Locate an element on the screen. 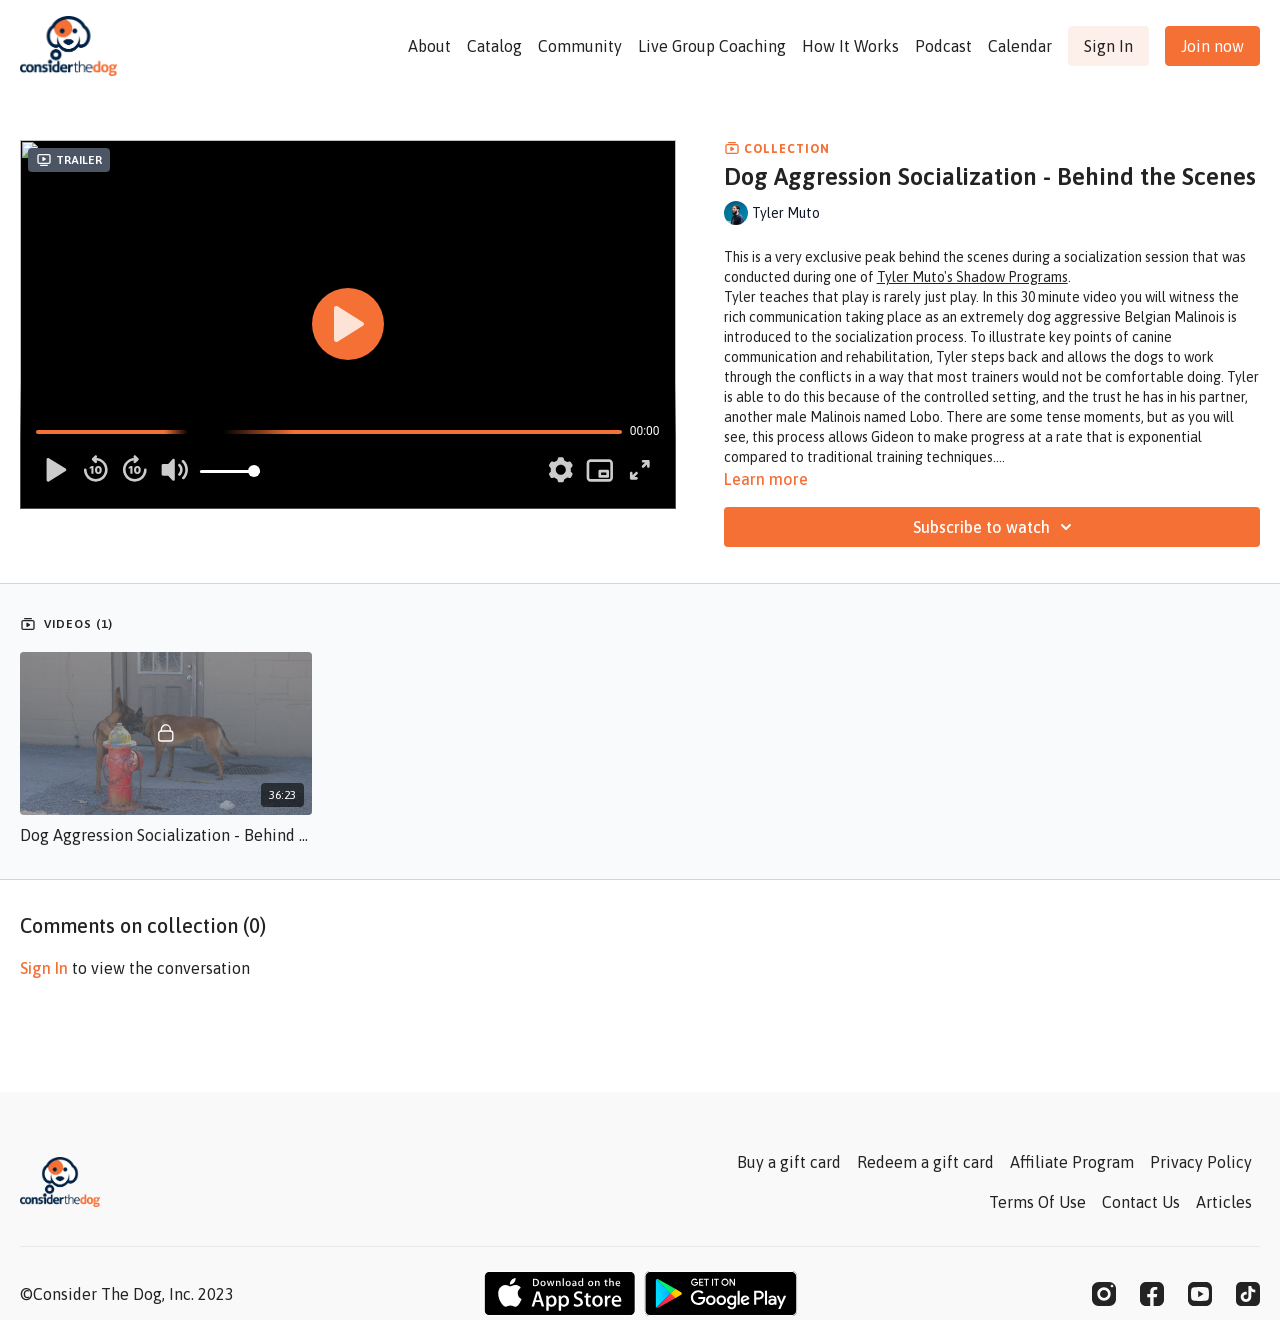 The image size is (1280, 1320). [Appstore] is located at coordinates (559, 1293).